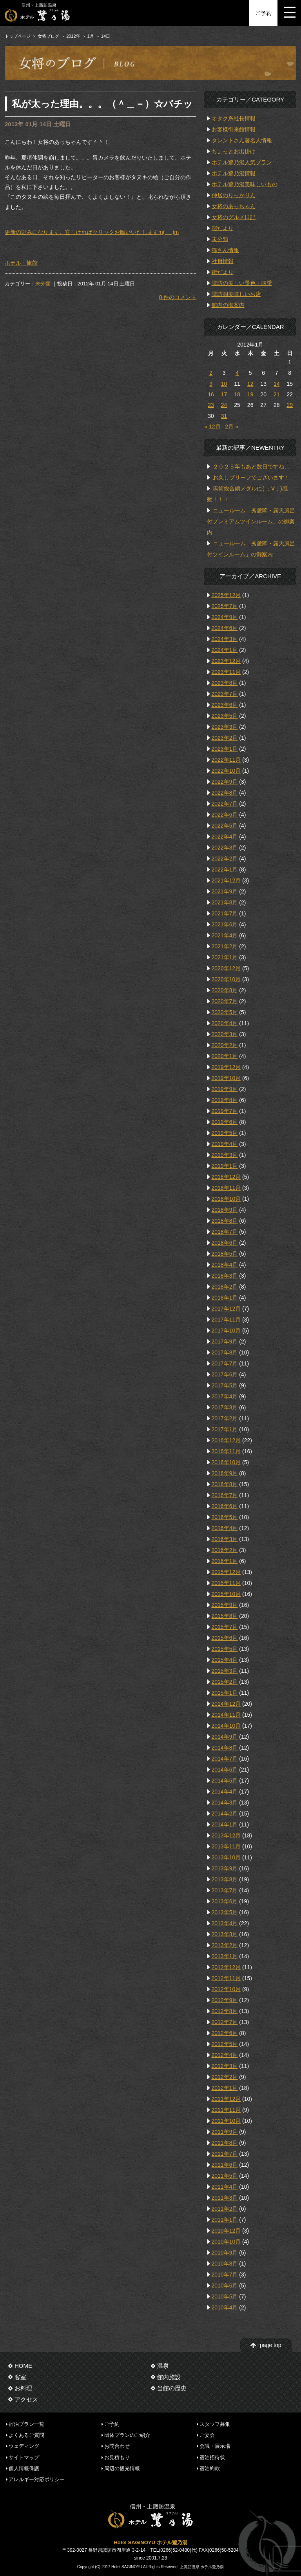 This screenshot has width=301, height=2576. I want to click on 2019年8月, so click(225, 1100).